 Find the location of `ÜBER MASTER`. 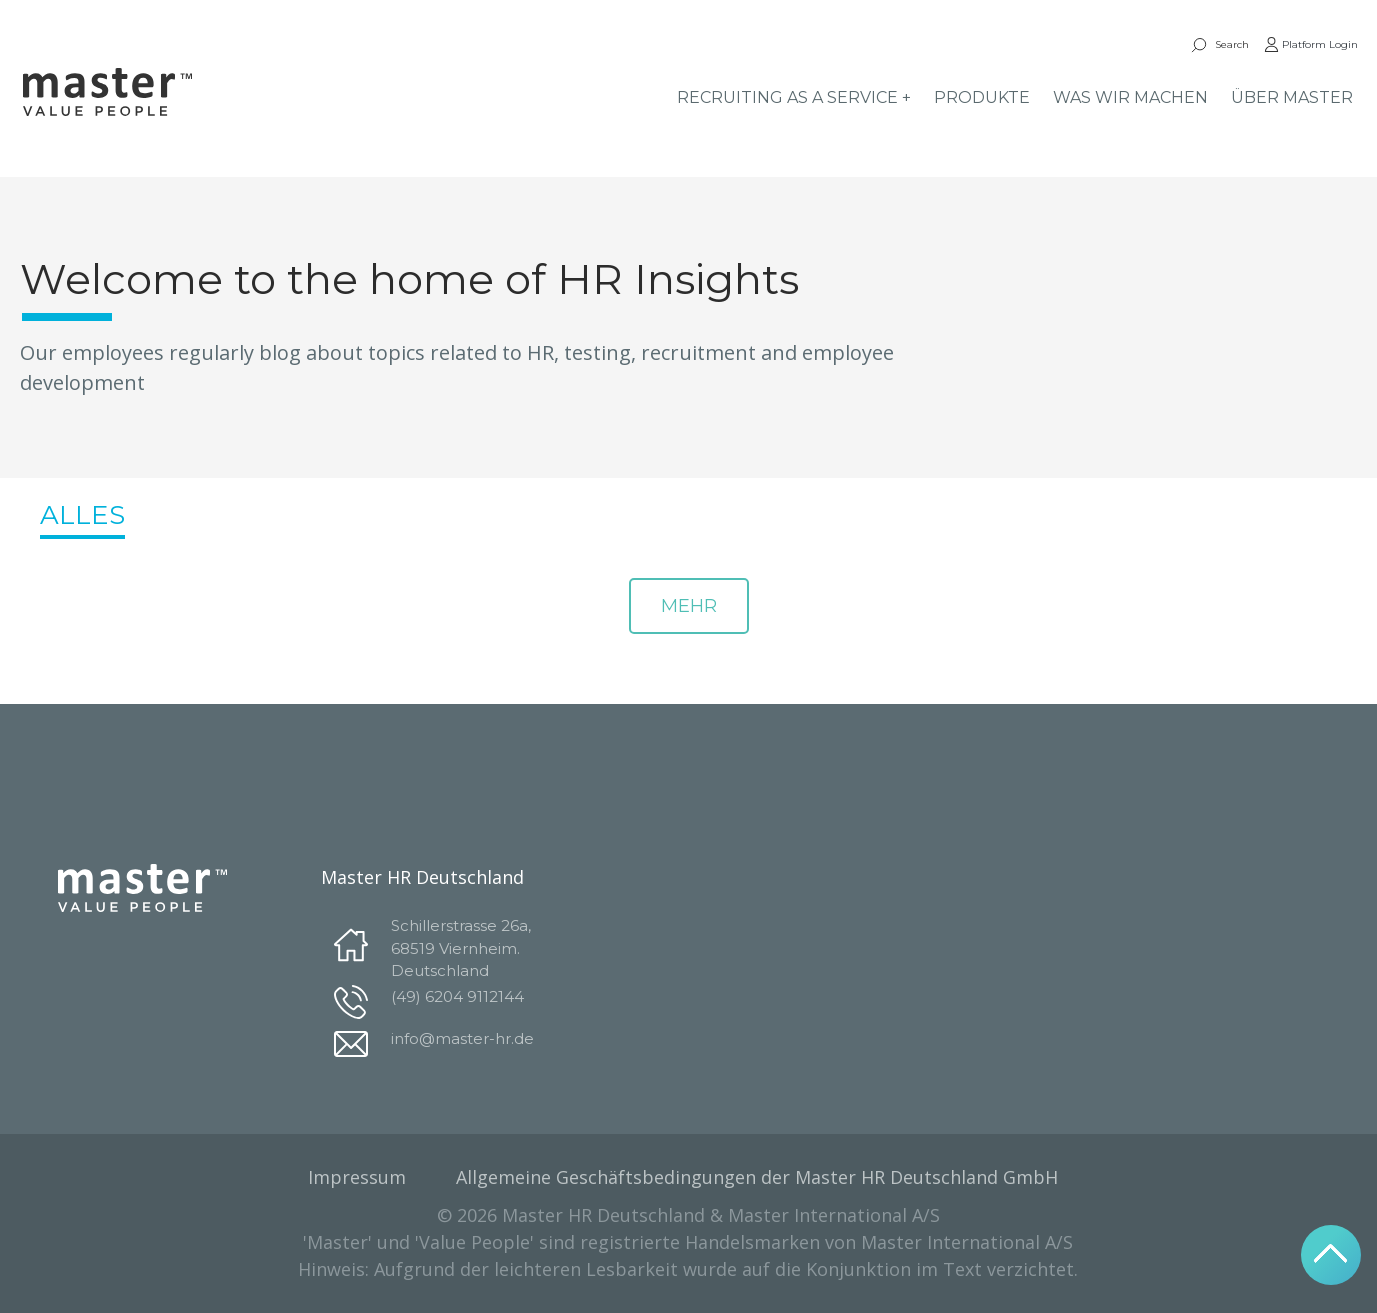

ÜBER MASTER is located at coordinates (1292, 97).